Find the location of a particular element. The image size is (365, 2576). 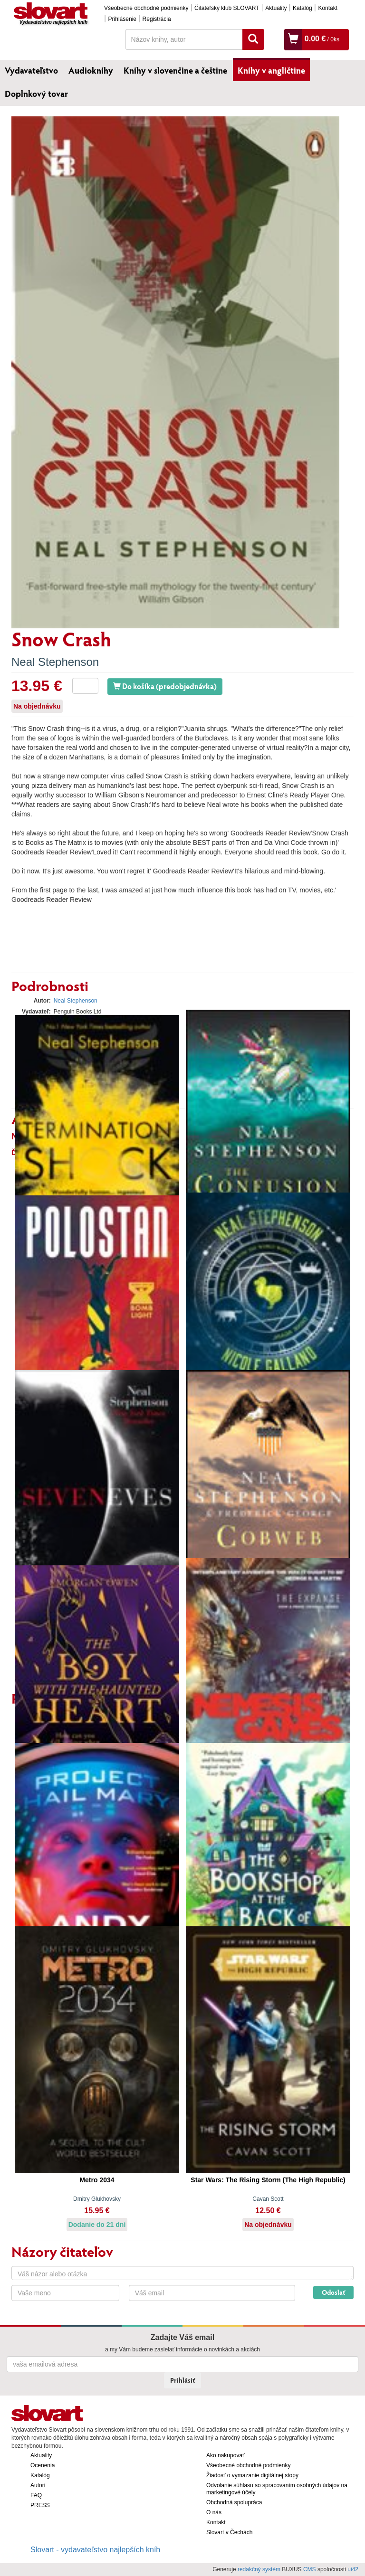

Registrácia is located at coordinates (157, 19).